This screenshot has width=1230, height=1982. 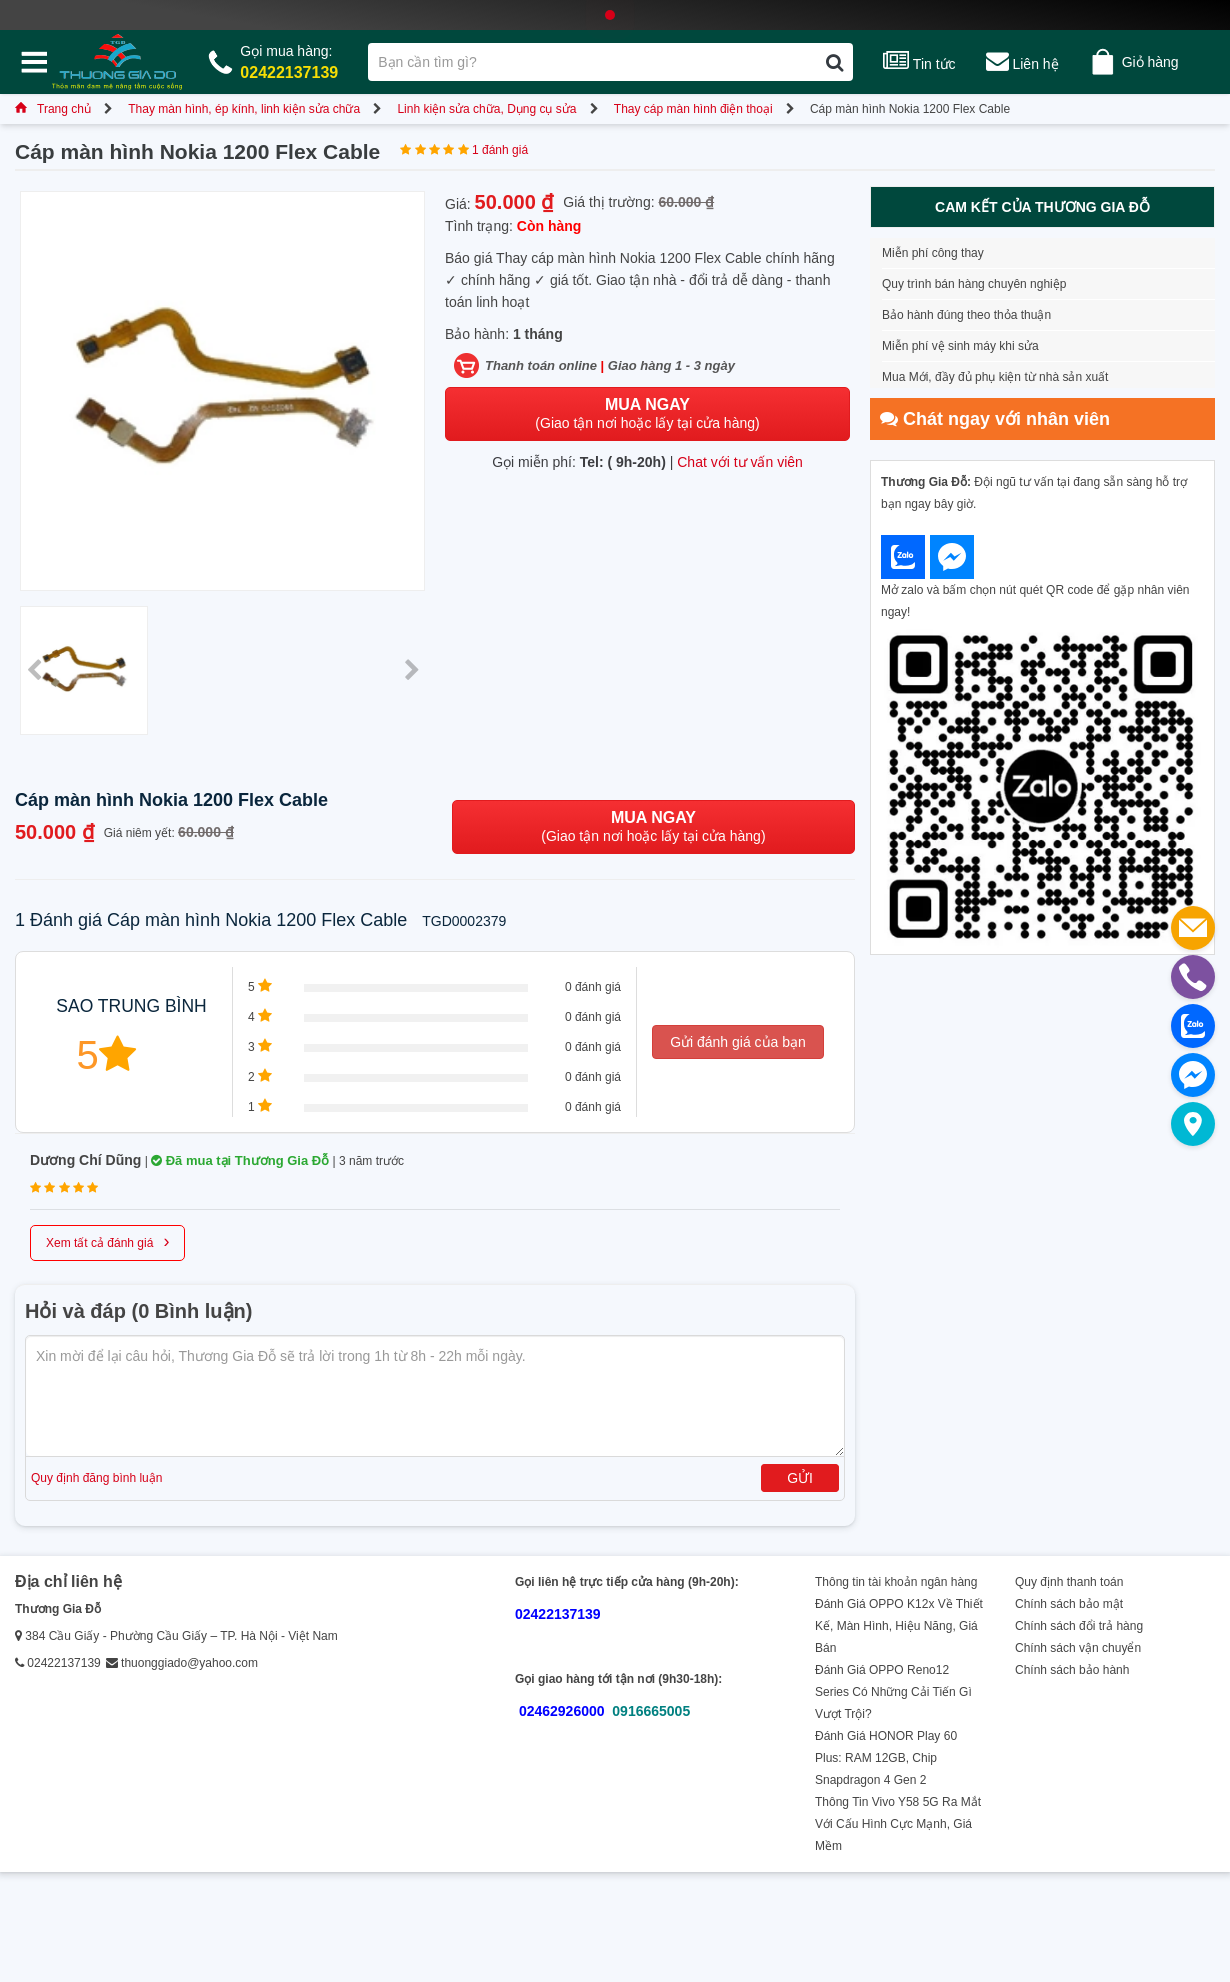 What do you see at coordinates (1072, 1670) in the screenshot?
I see `Chính sách bảo hành` at bounding box center [1072, 1670].